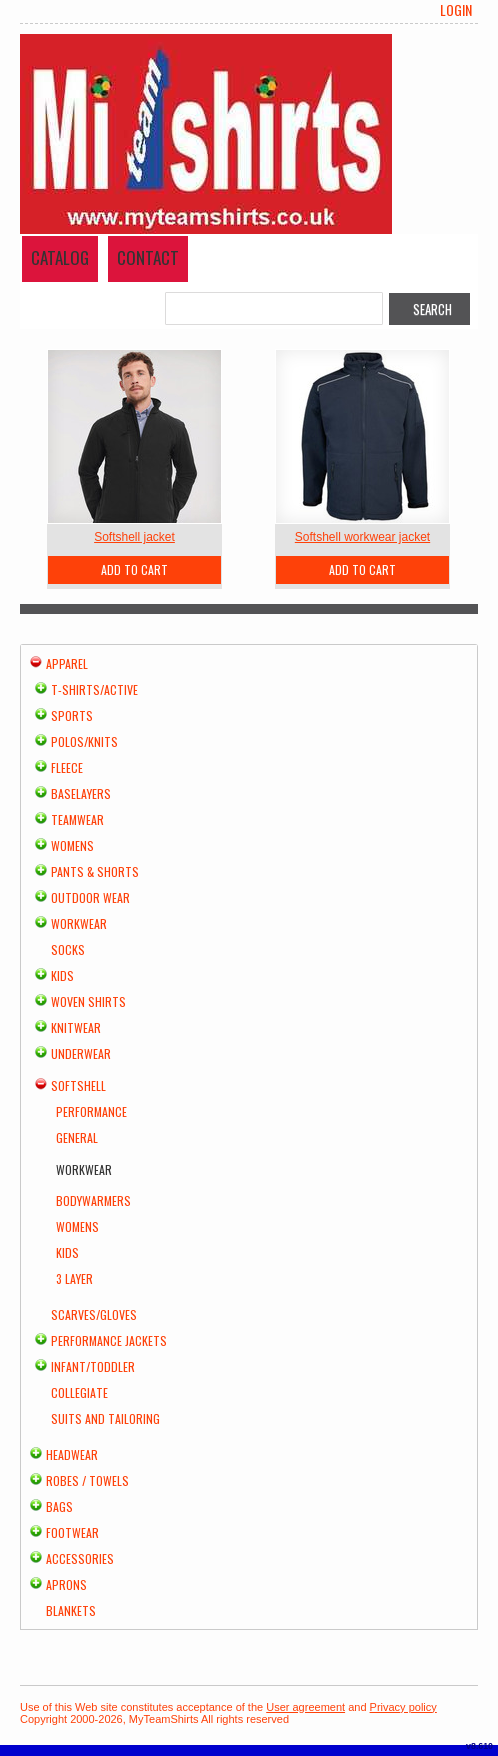  I want to click on Login, so click(456, 10).